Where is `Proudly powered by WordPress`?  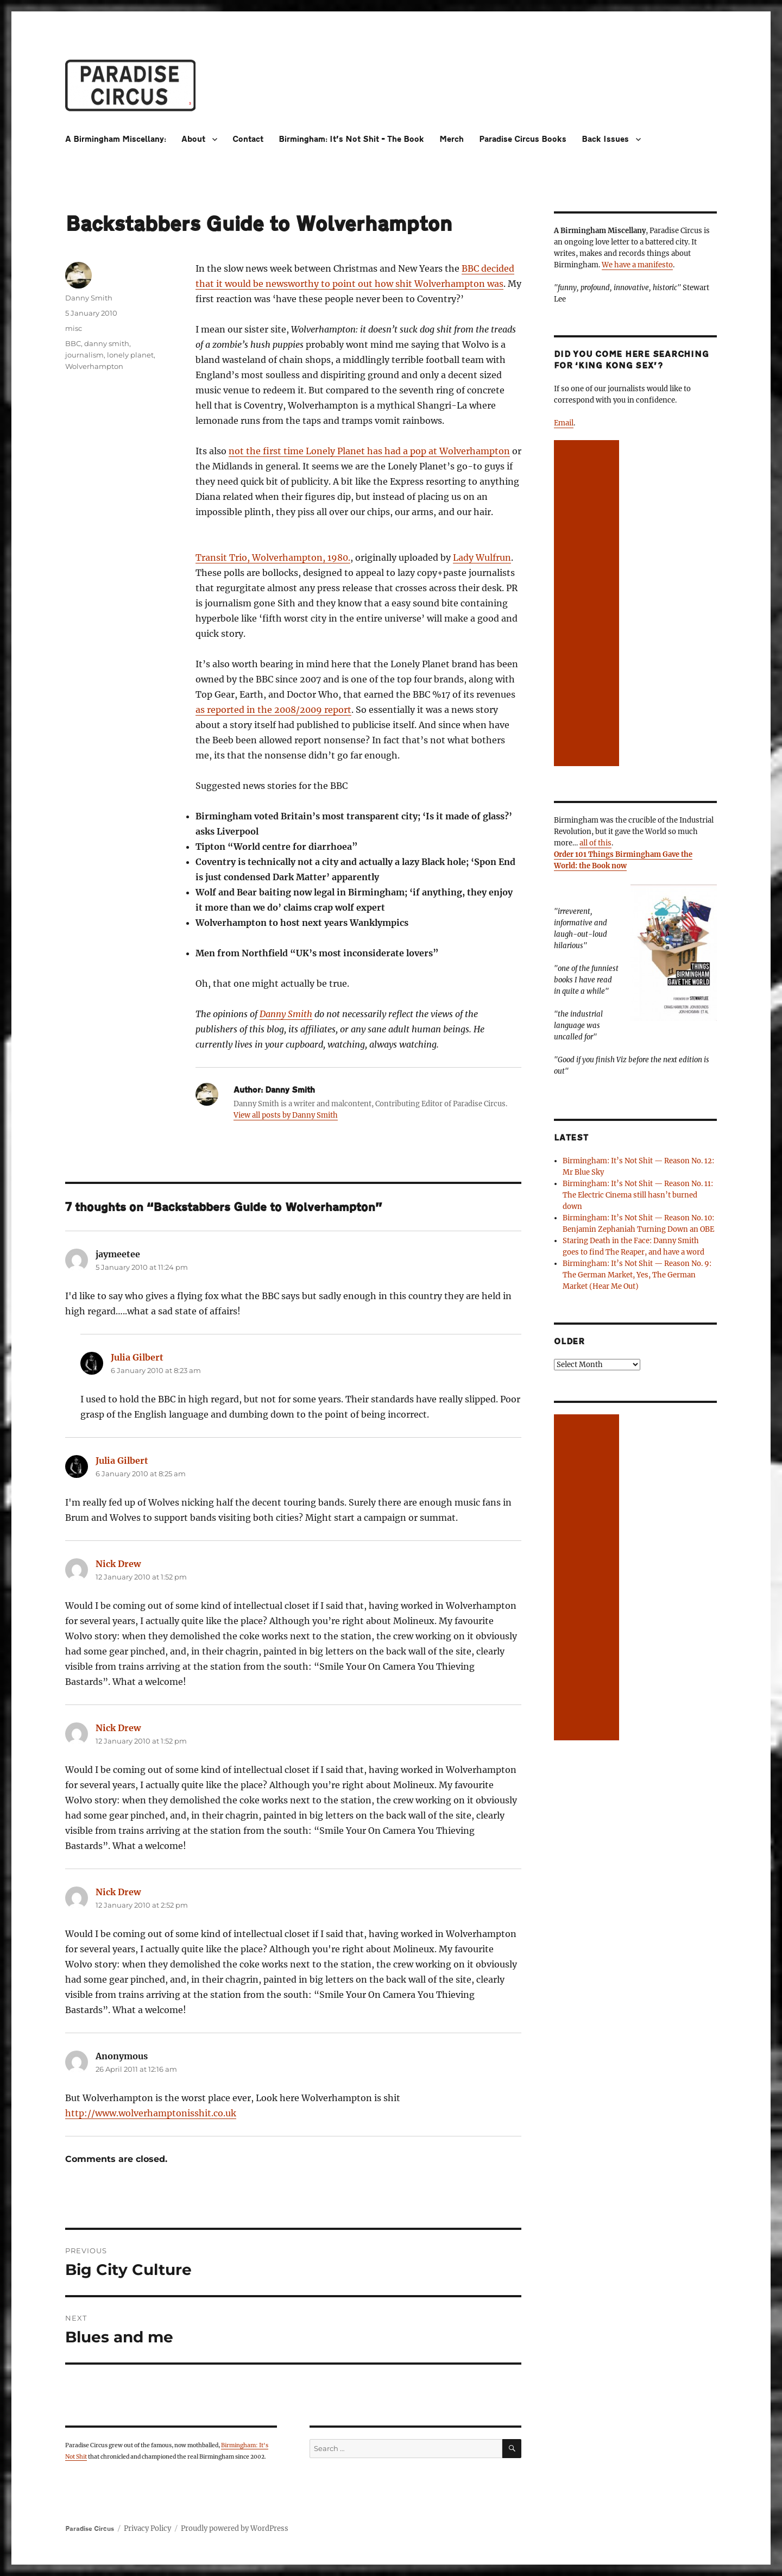 Proudly powered by WordPress is located at coordinates (234, 2528).